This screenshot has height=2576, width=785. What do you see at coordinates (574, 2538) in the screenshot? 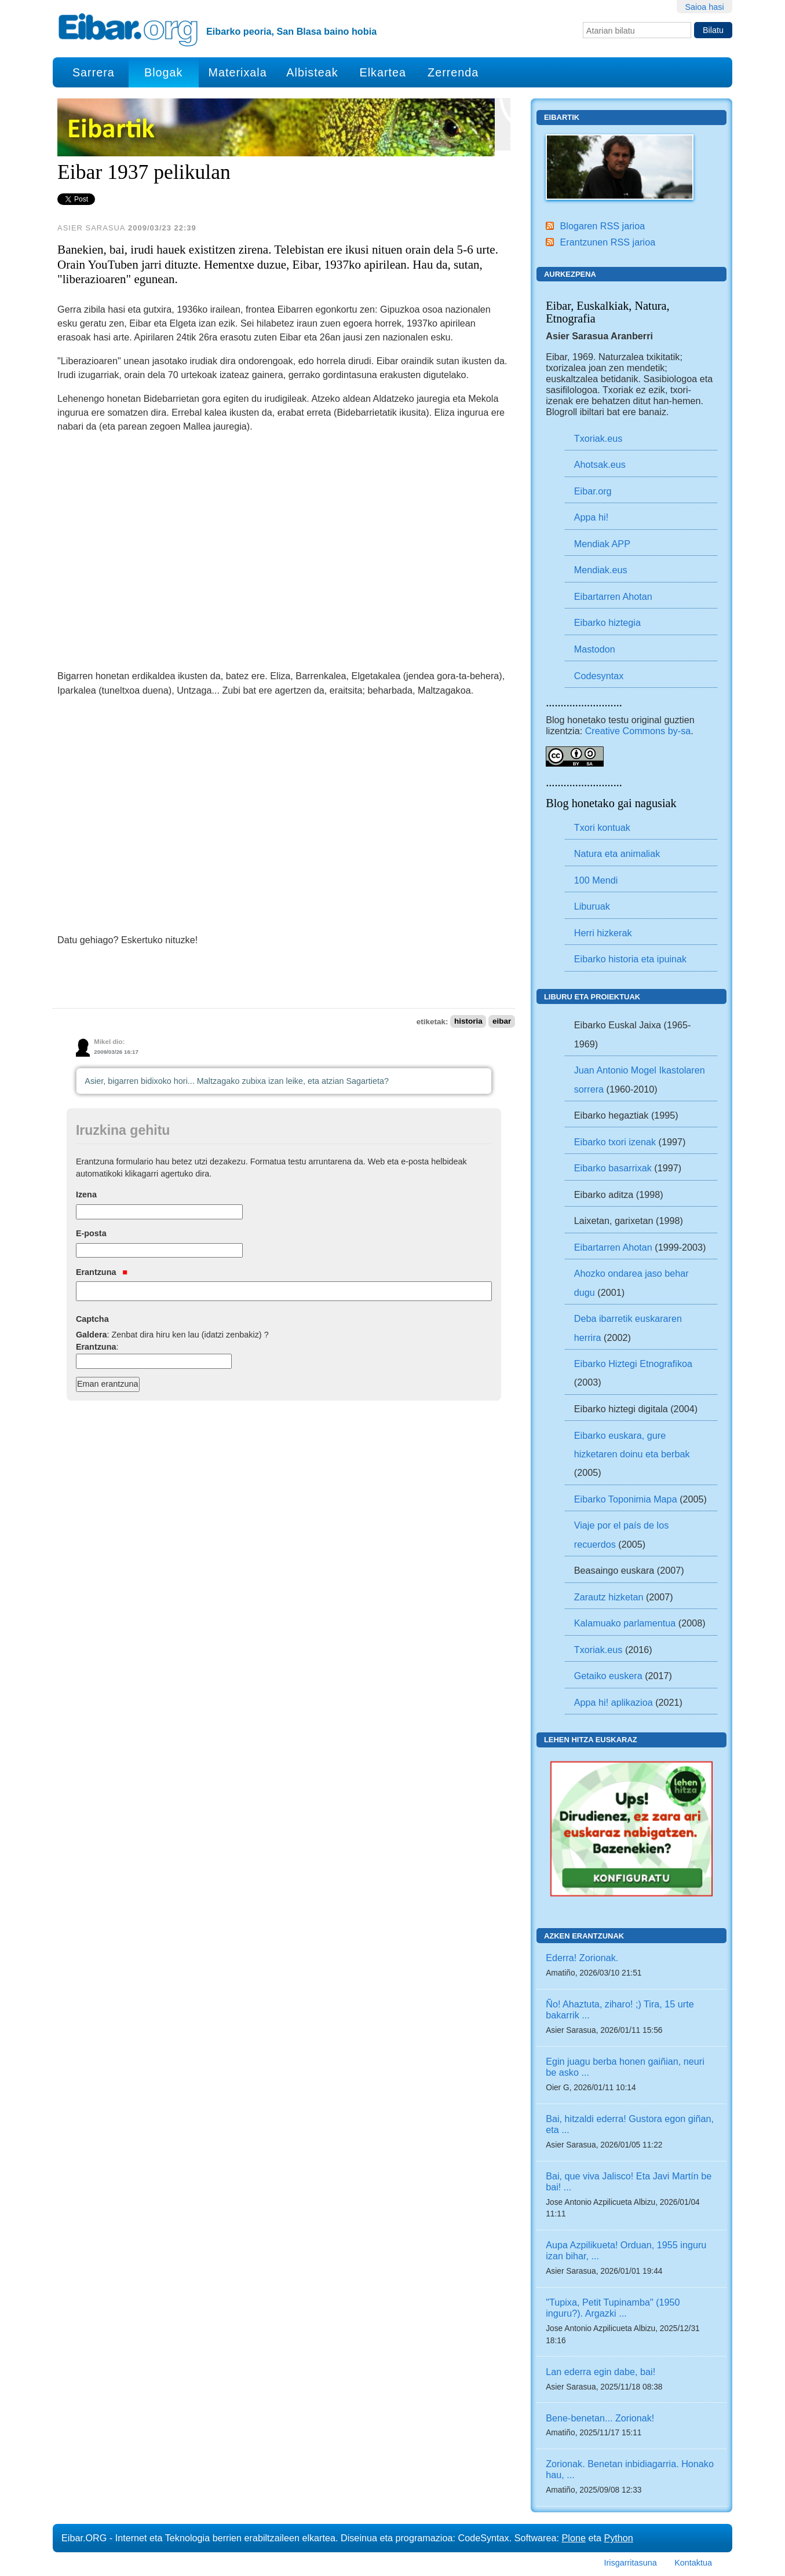
I see `Plone` at bounding box center [574, 2538].